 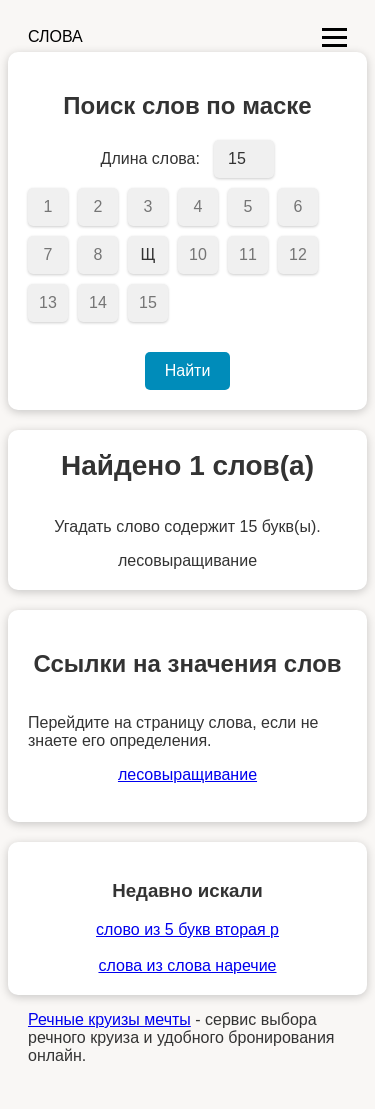 What do you see at coordinates (188, 370) in the screenshot?
I see `Найти` at bounding box center [188, 370].